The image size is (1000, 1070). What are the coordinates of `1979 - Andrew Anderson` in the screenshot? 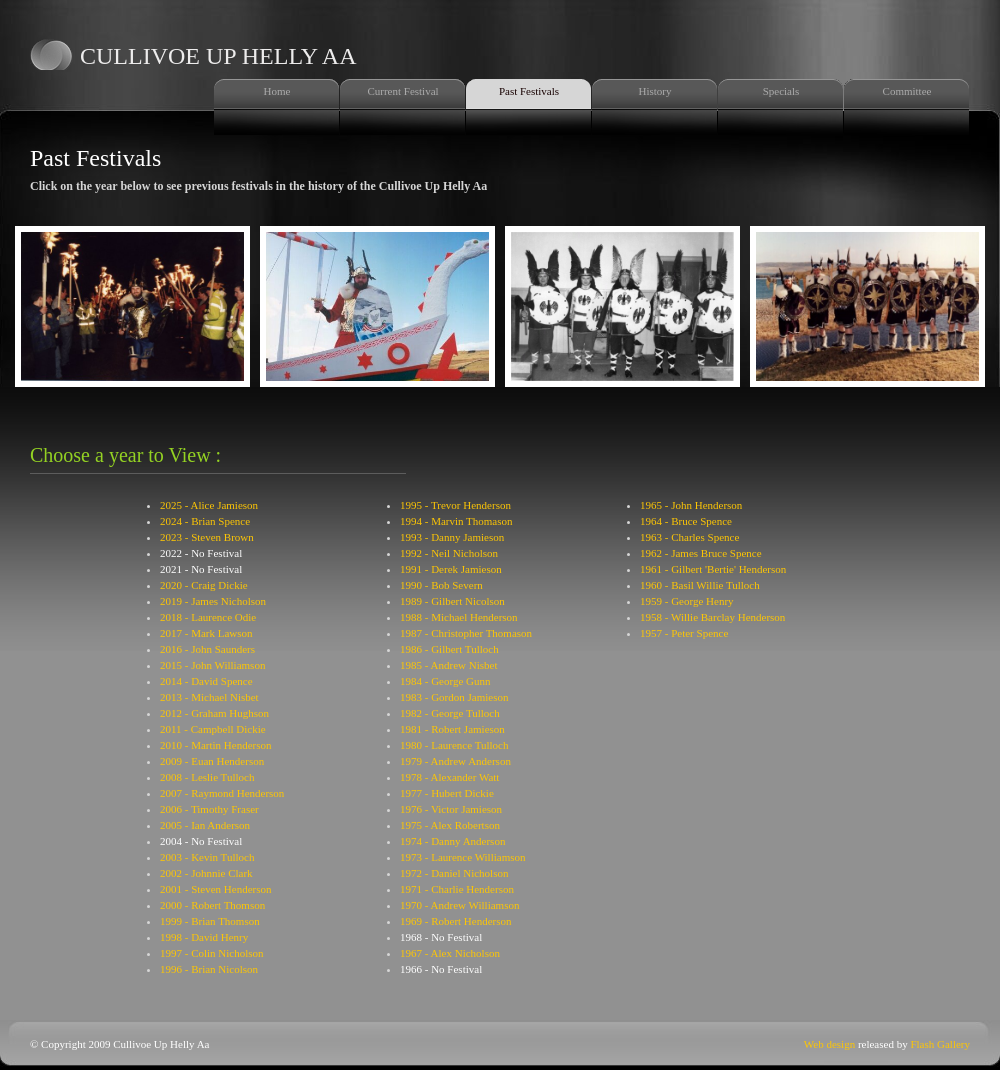 It's located at (455, 761).